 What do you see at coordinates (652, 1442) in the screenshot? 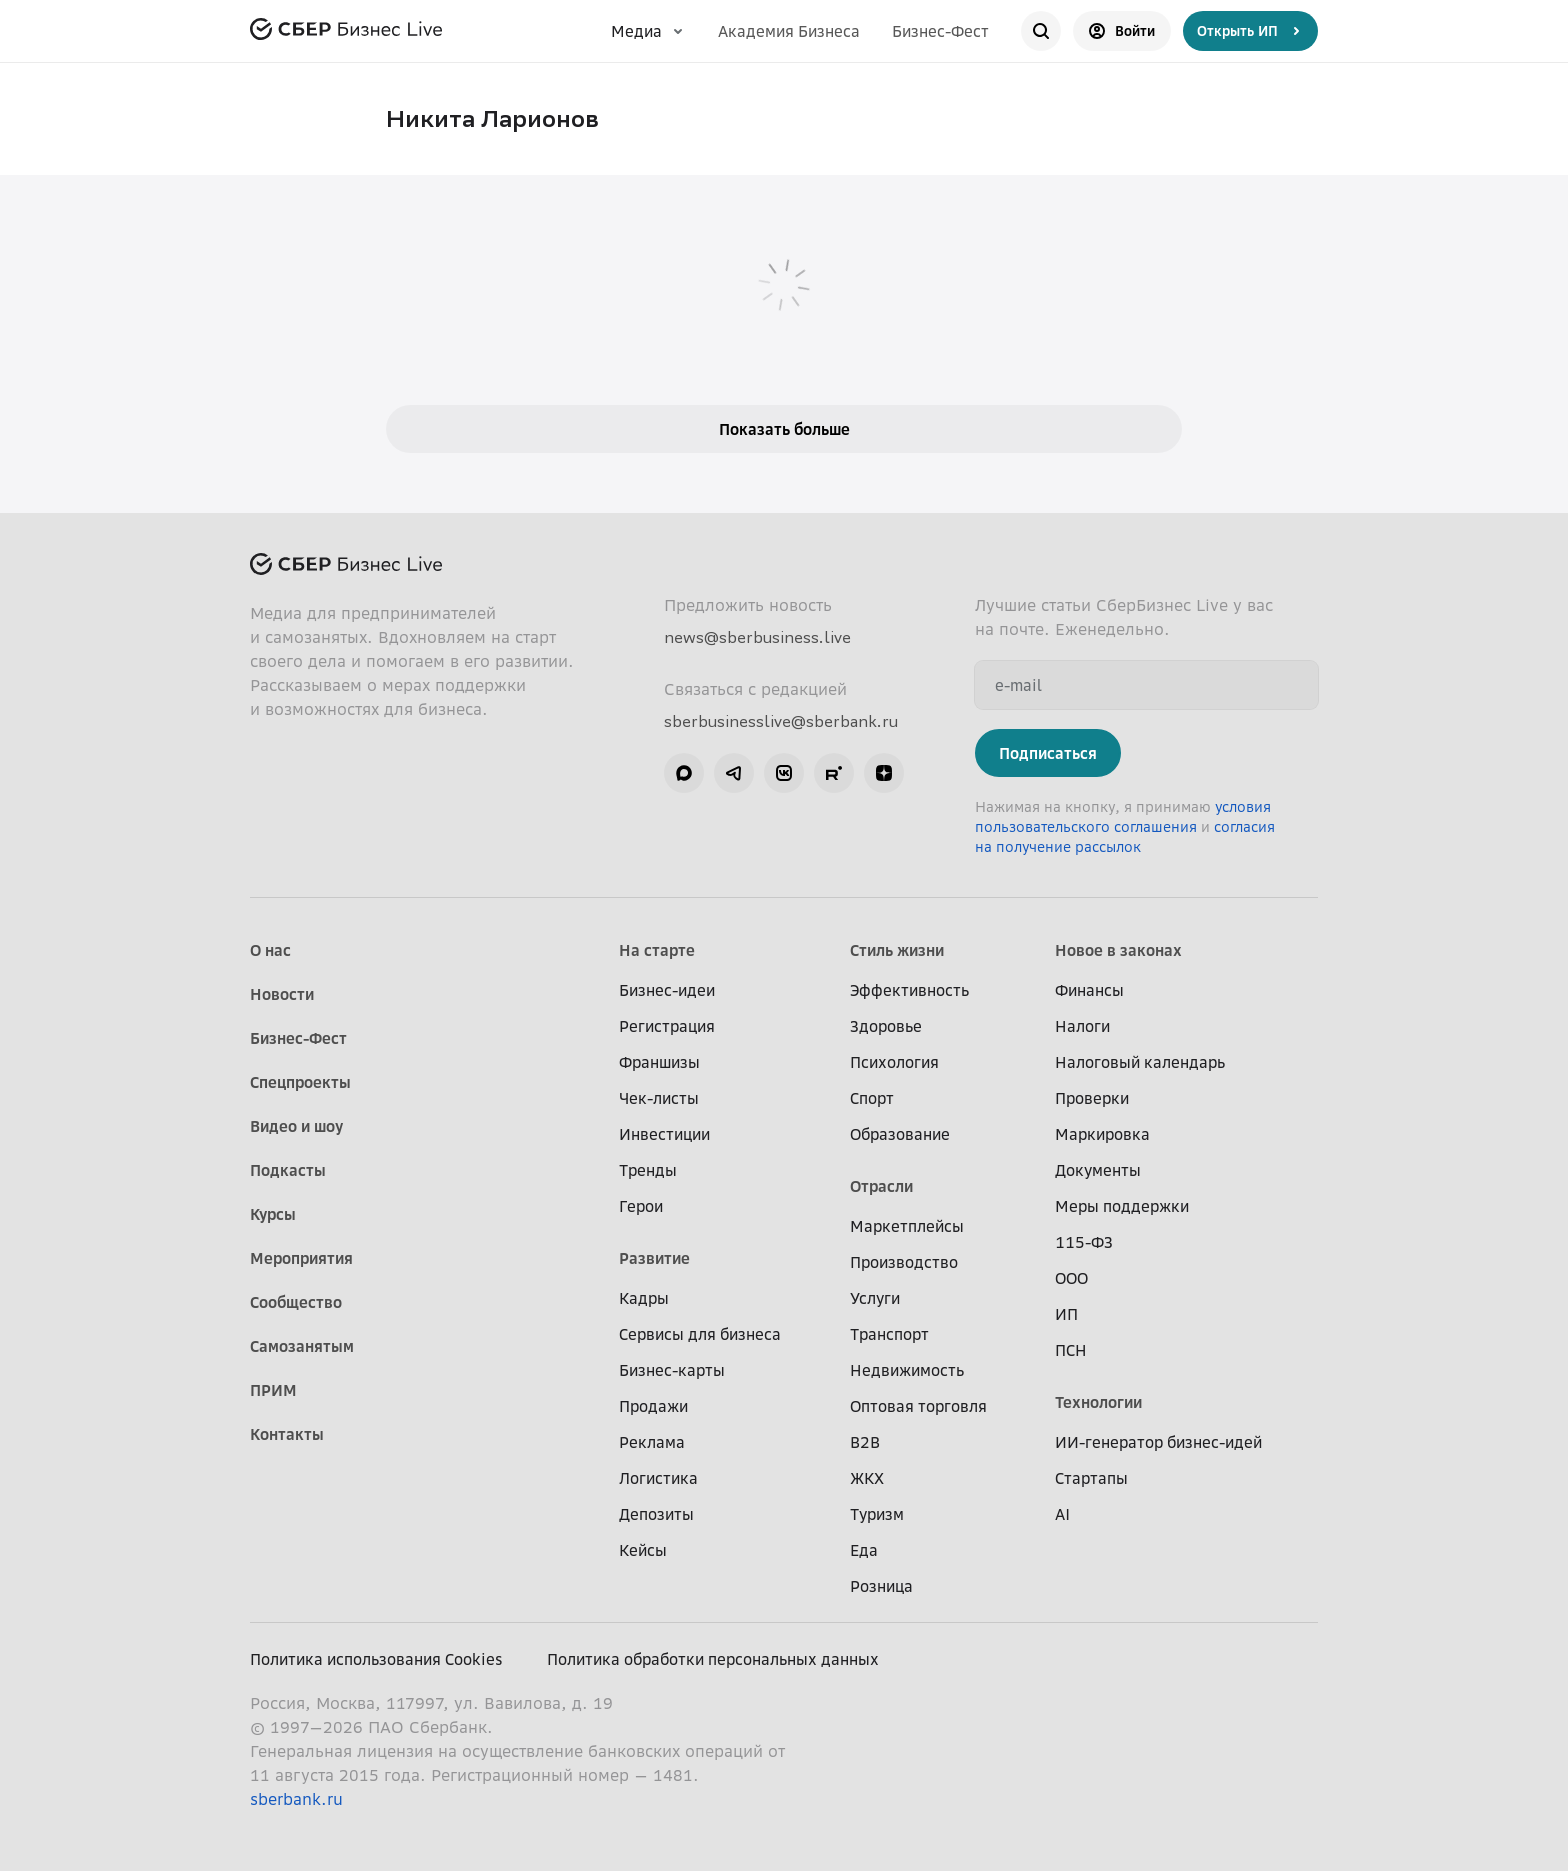
I see `Реклама` at bounding box center [652, 1442].